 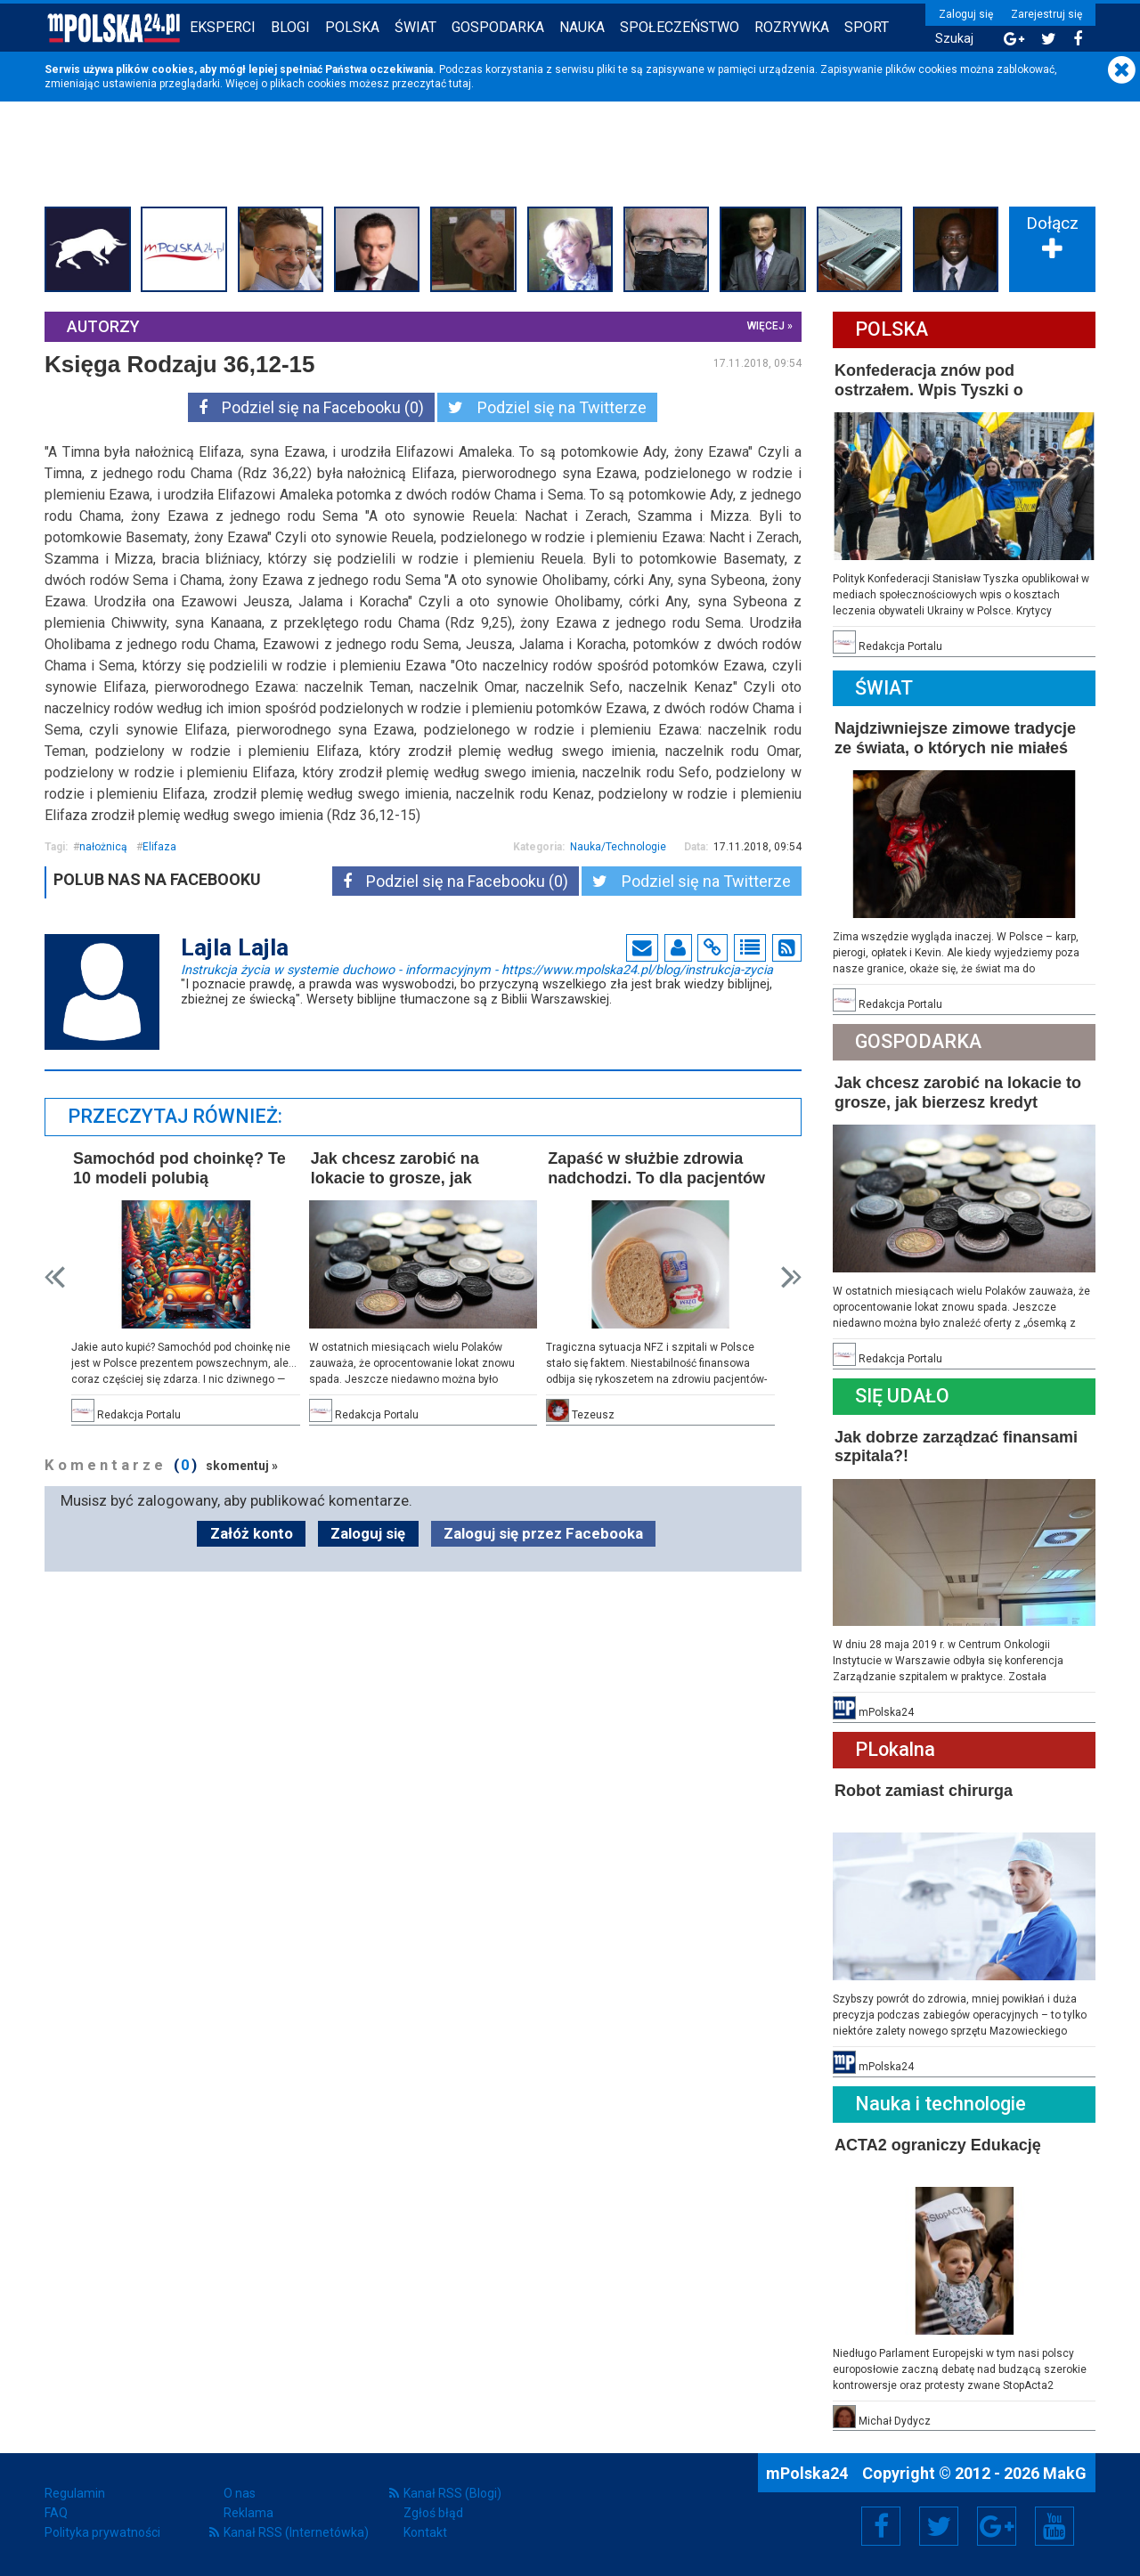 I want to click on nałożnicą, so click(x=103, y=847).